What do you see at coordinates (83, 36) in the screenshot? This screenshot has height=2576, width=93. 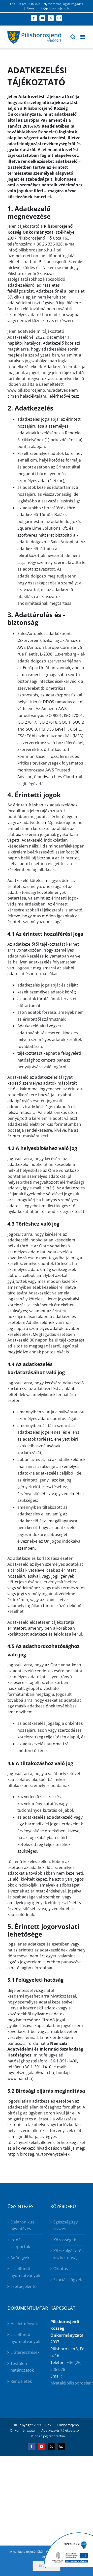 I see `[Toggle mobile menu]` at bounding box center [83, 36].